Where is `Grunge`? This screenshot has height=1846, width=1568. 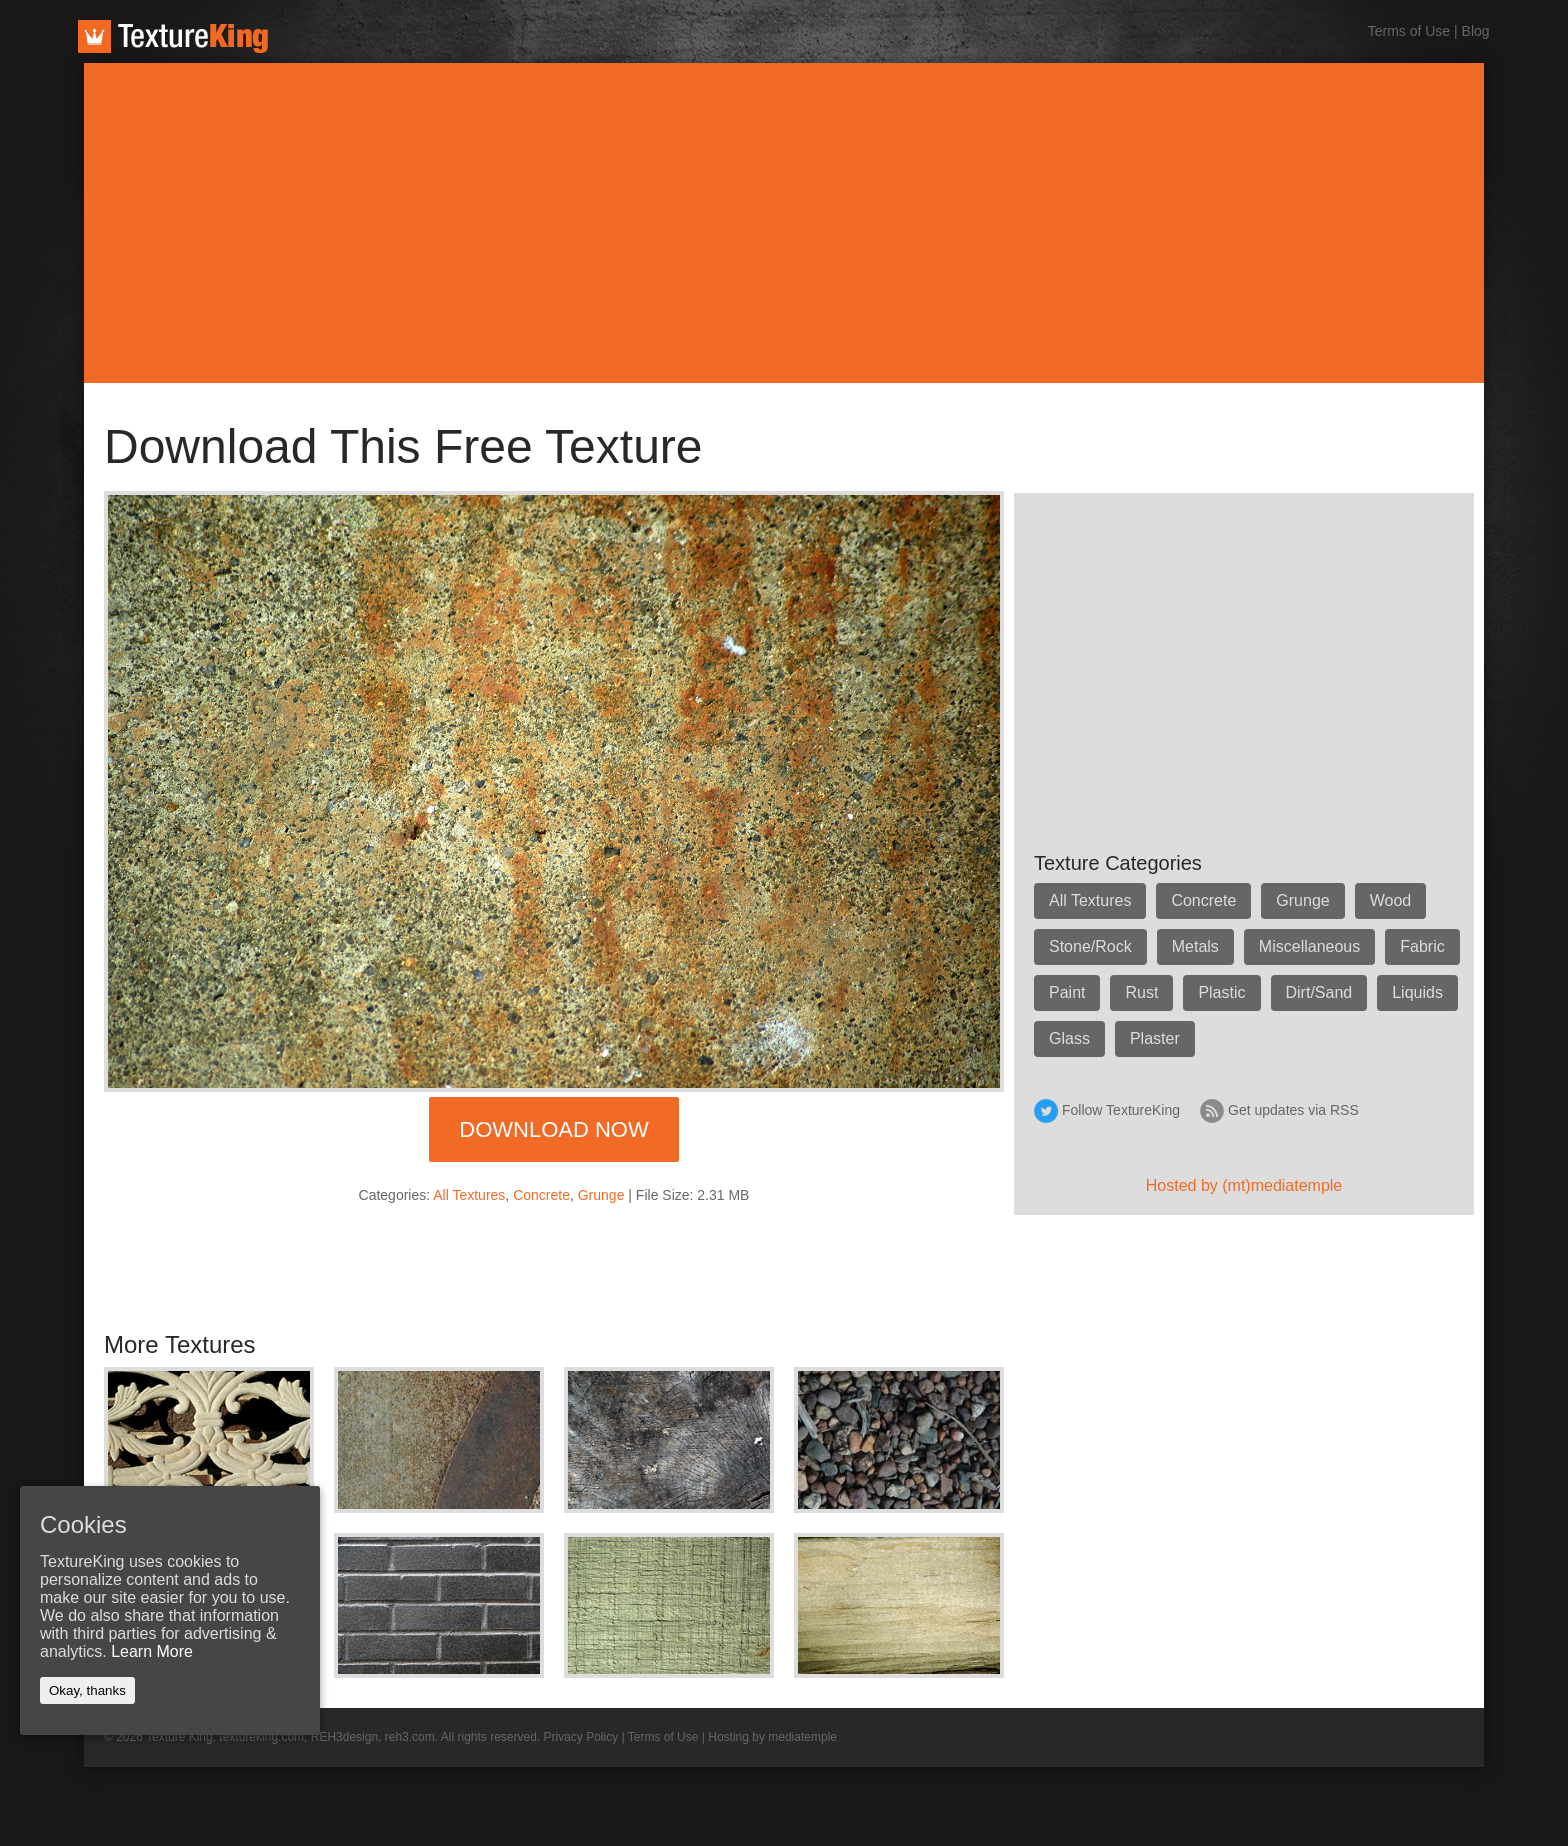
Grunge is located at coordinates (601, 1195).